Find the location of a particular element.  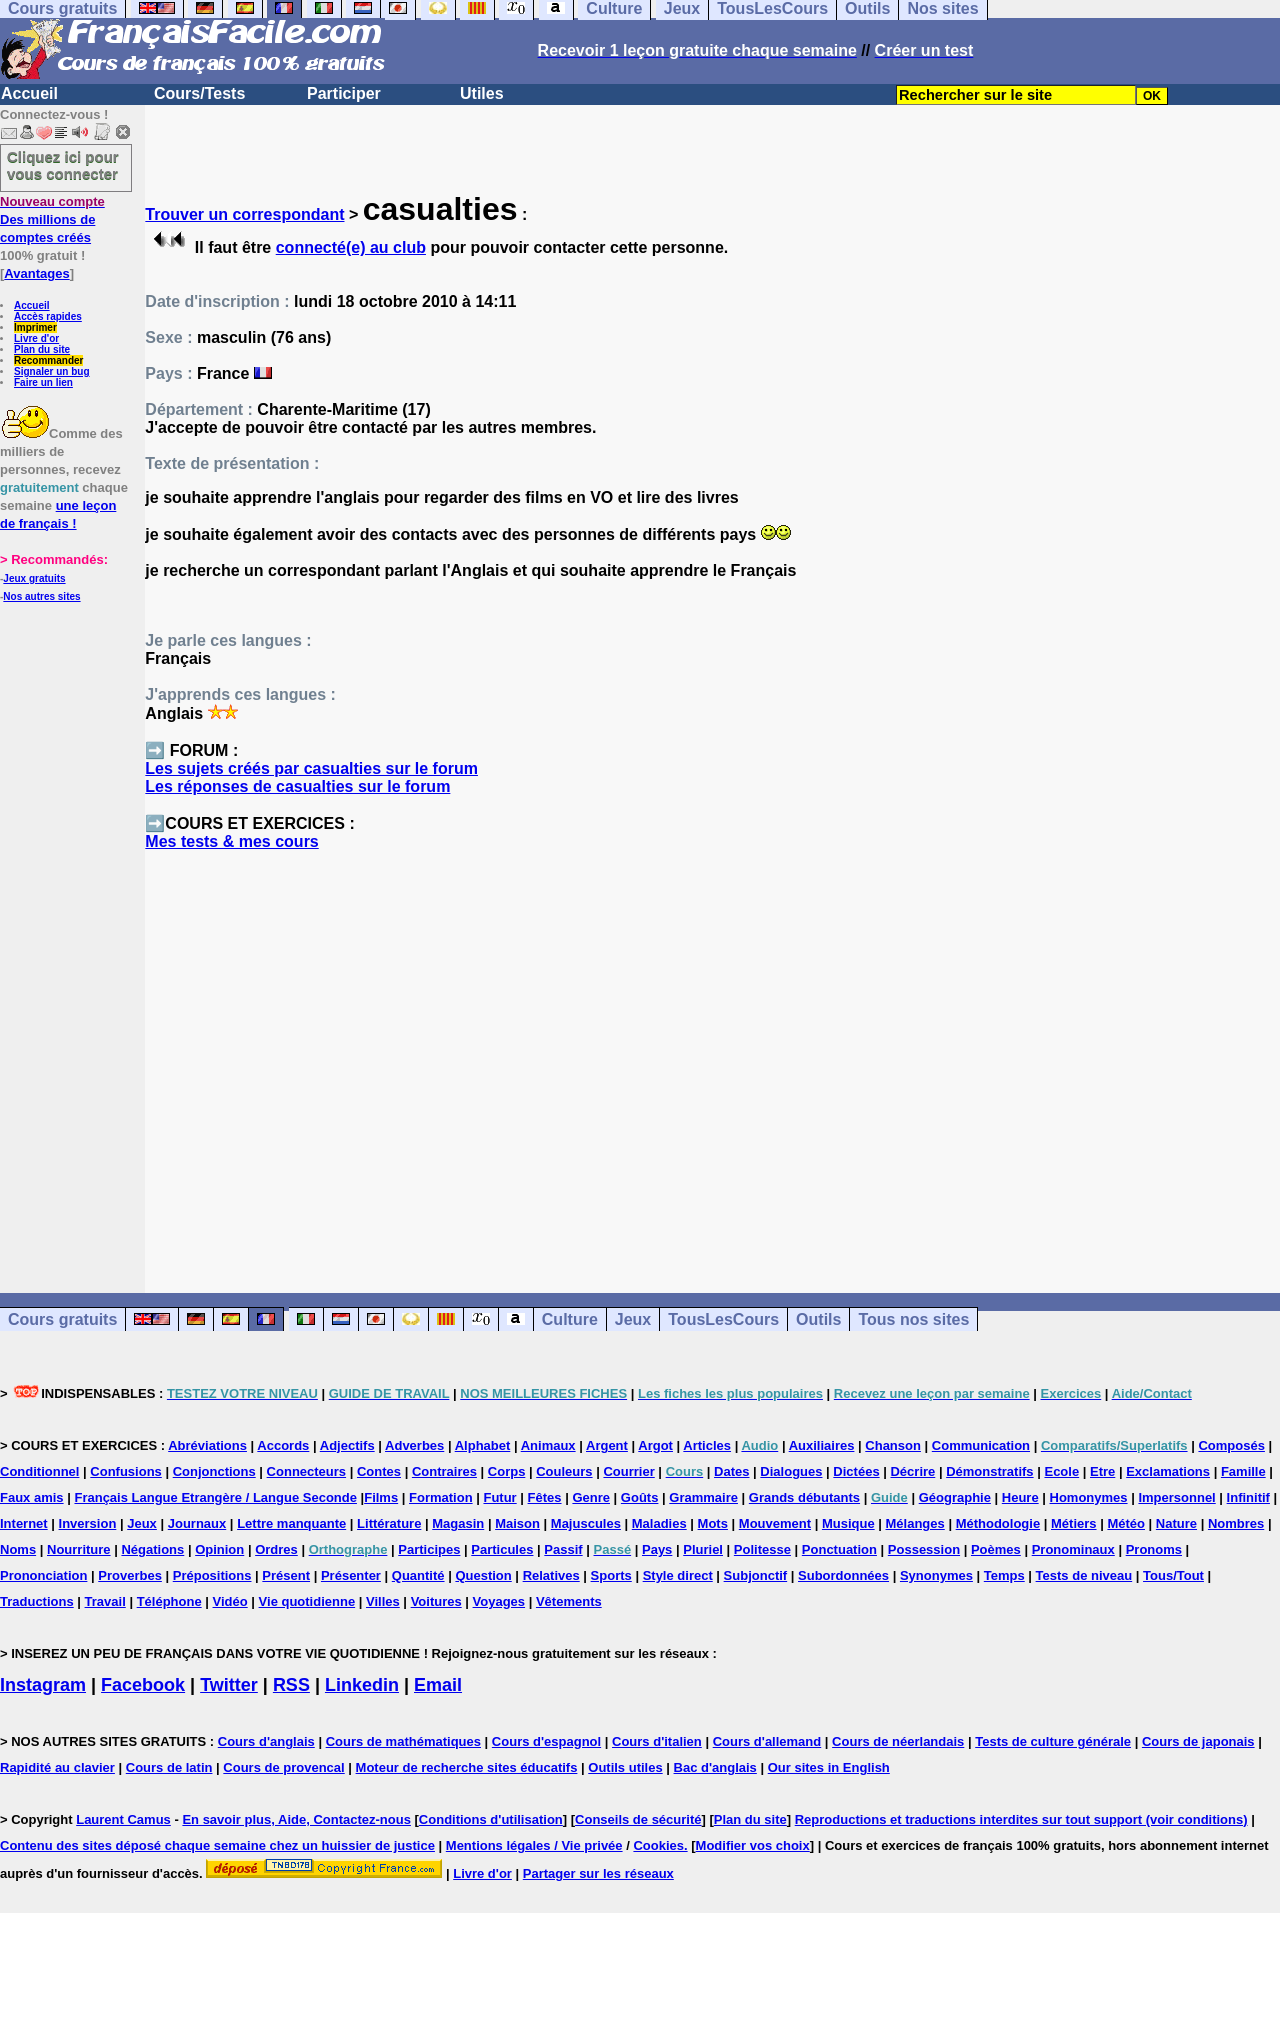

Cours de néerlandais is located at coordinates (898, 1741).